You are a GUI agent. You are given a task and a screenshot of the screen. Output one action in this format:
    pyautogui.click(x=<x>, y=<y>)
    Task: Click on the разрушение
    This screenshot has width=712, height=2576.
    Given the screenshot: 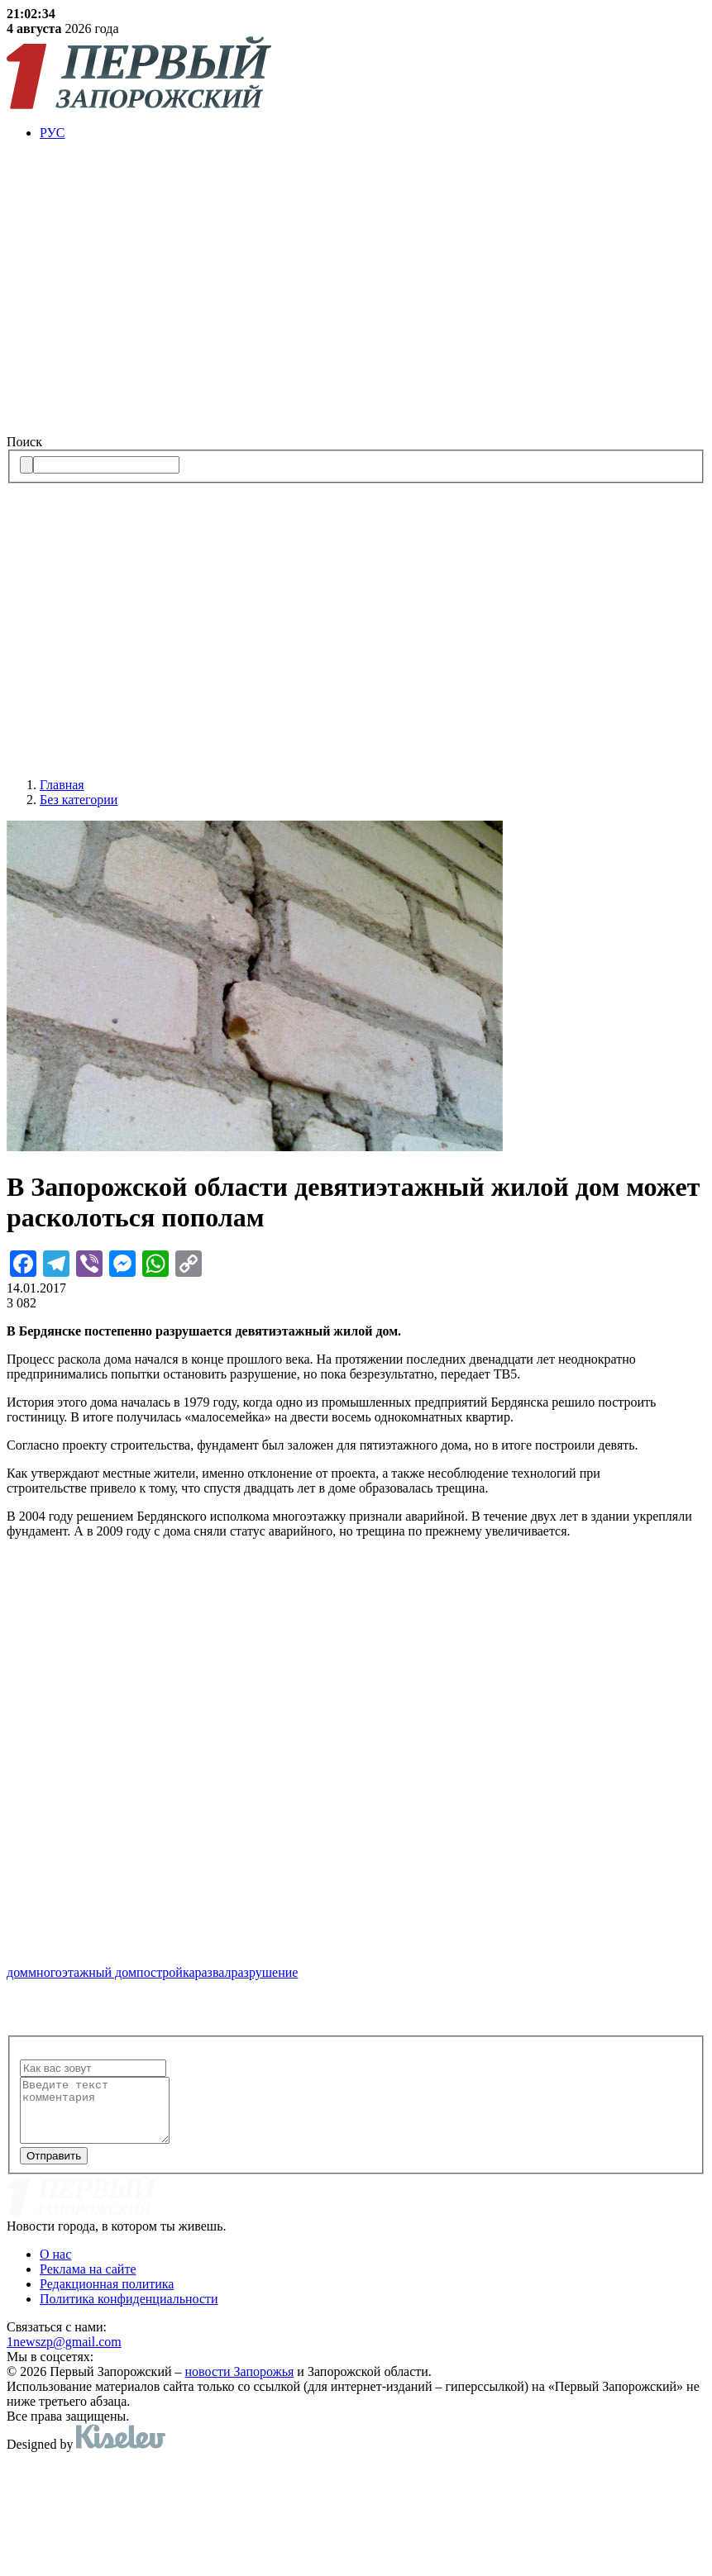 What is the action you would take?
    pyautogui.click(x=265, y=1972)
    